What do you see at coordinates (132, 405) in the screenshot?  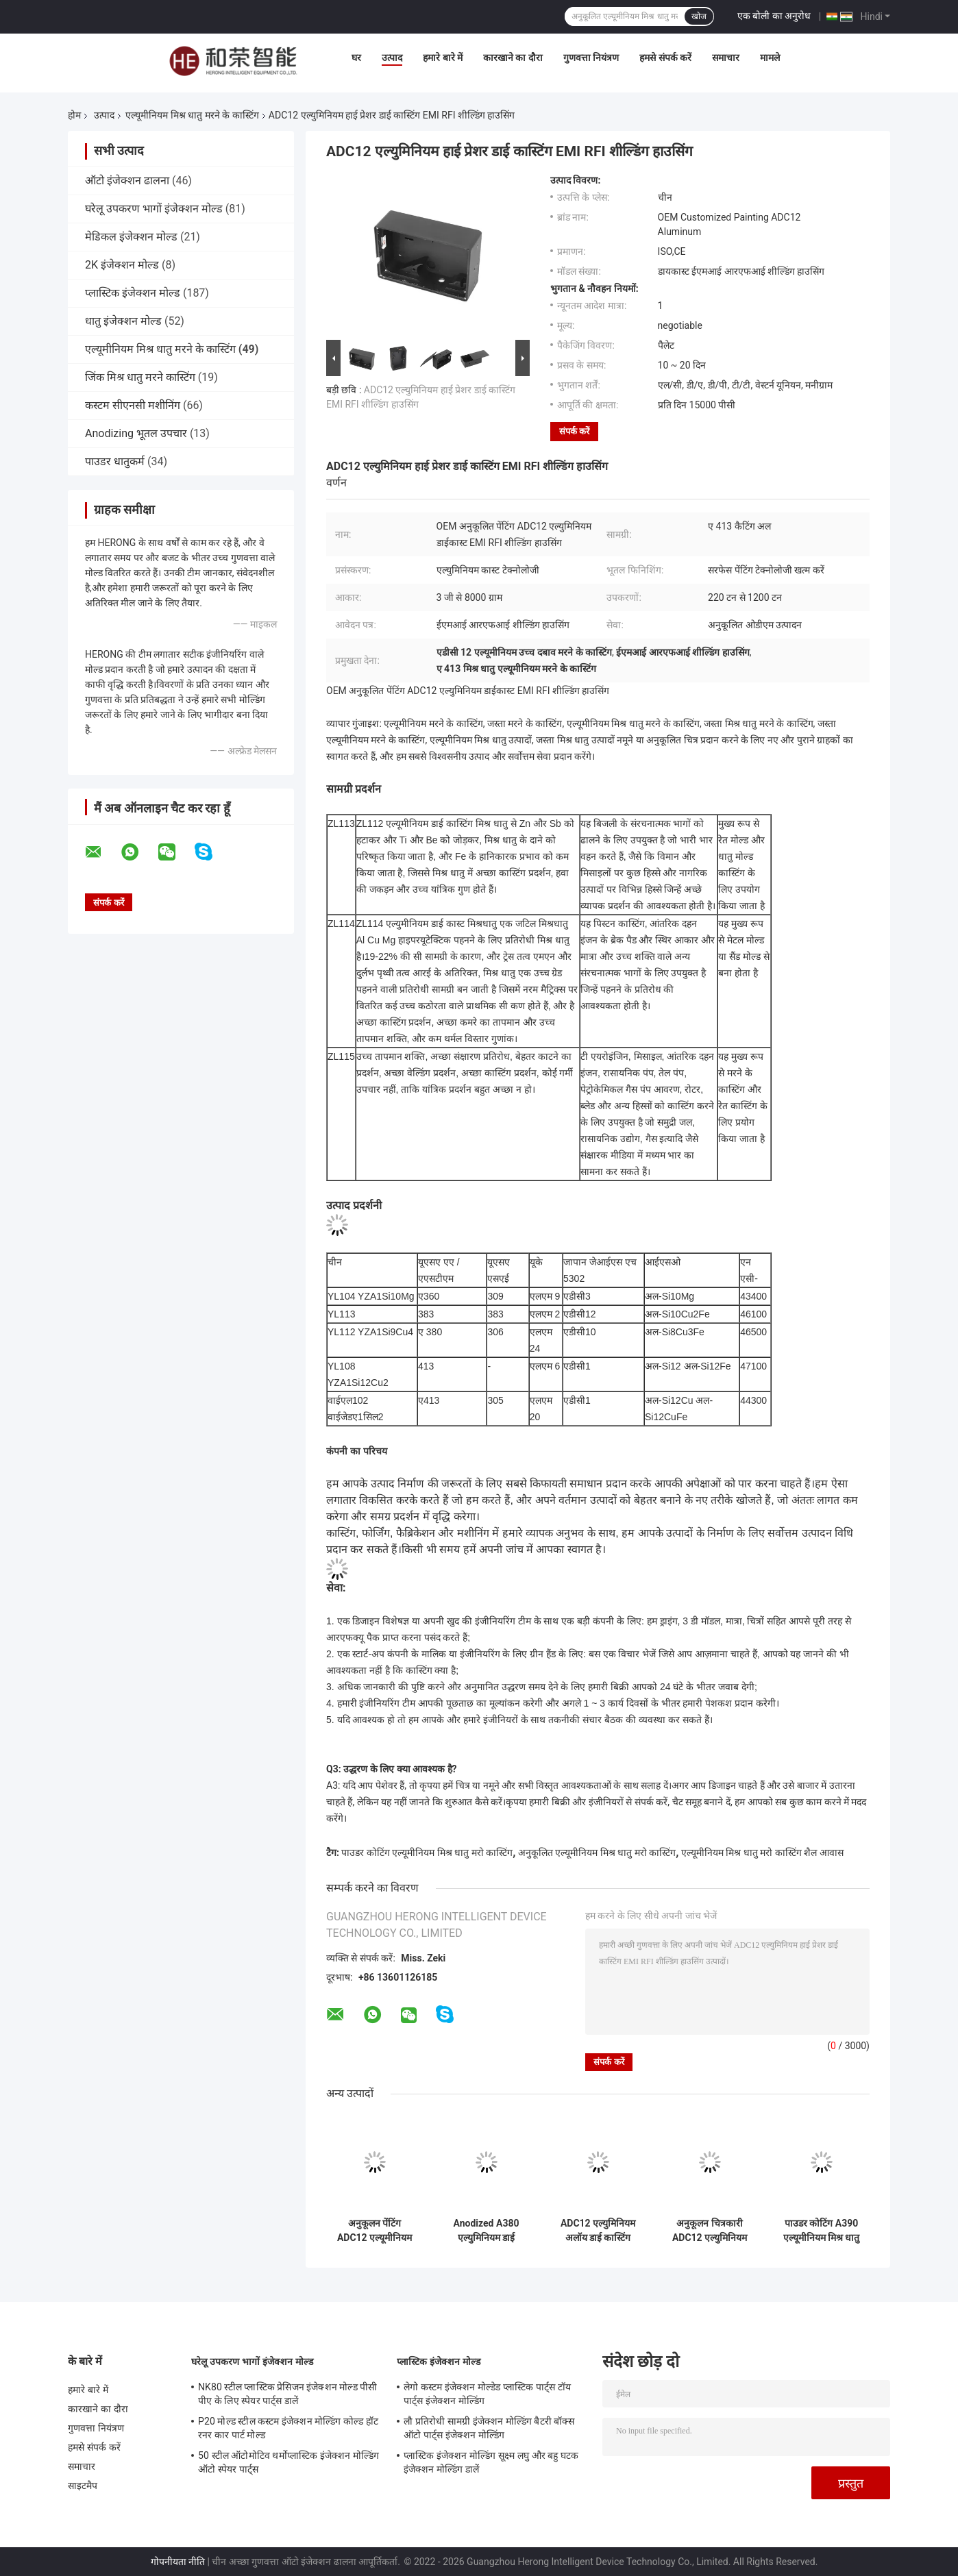 I see `कस्टम सीएनसी मशीनिंग` at bounding box center [132, 405].